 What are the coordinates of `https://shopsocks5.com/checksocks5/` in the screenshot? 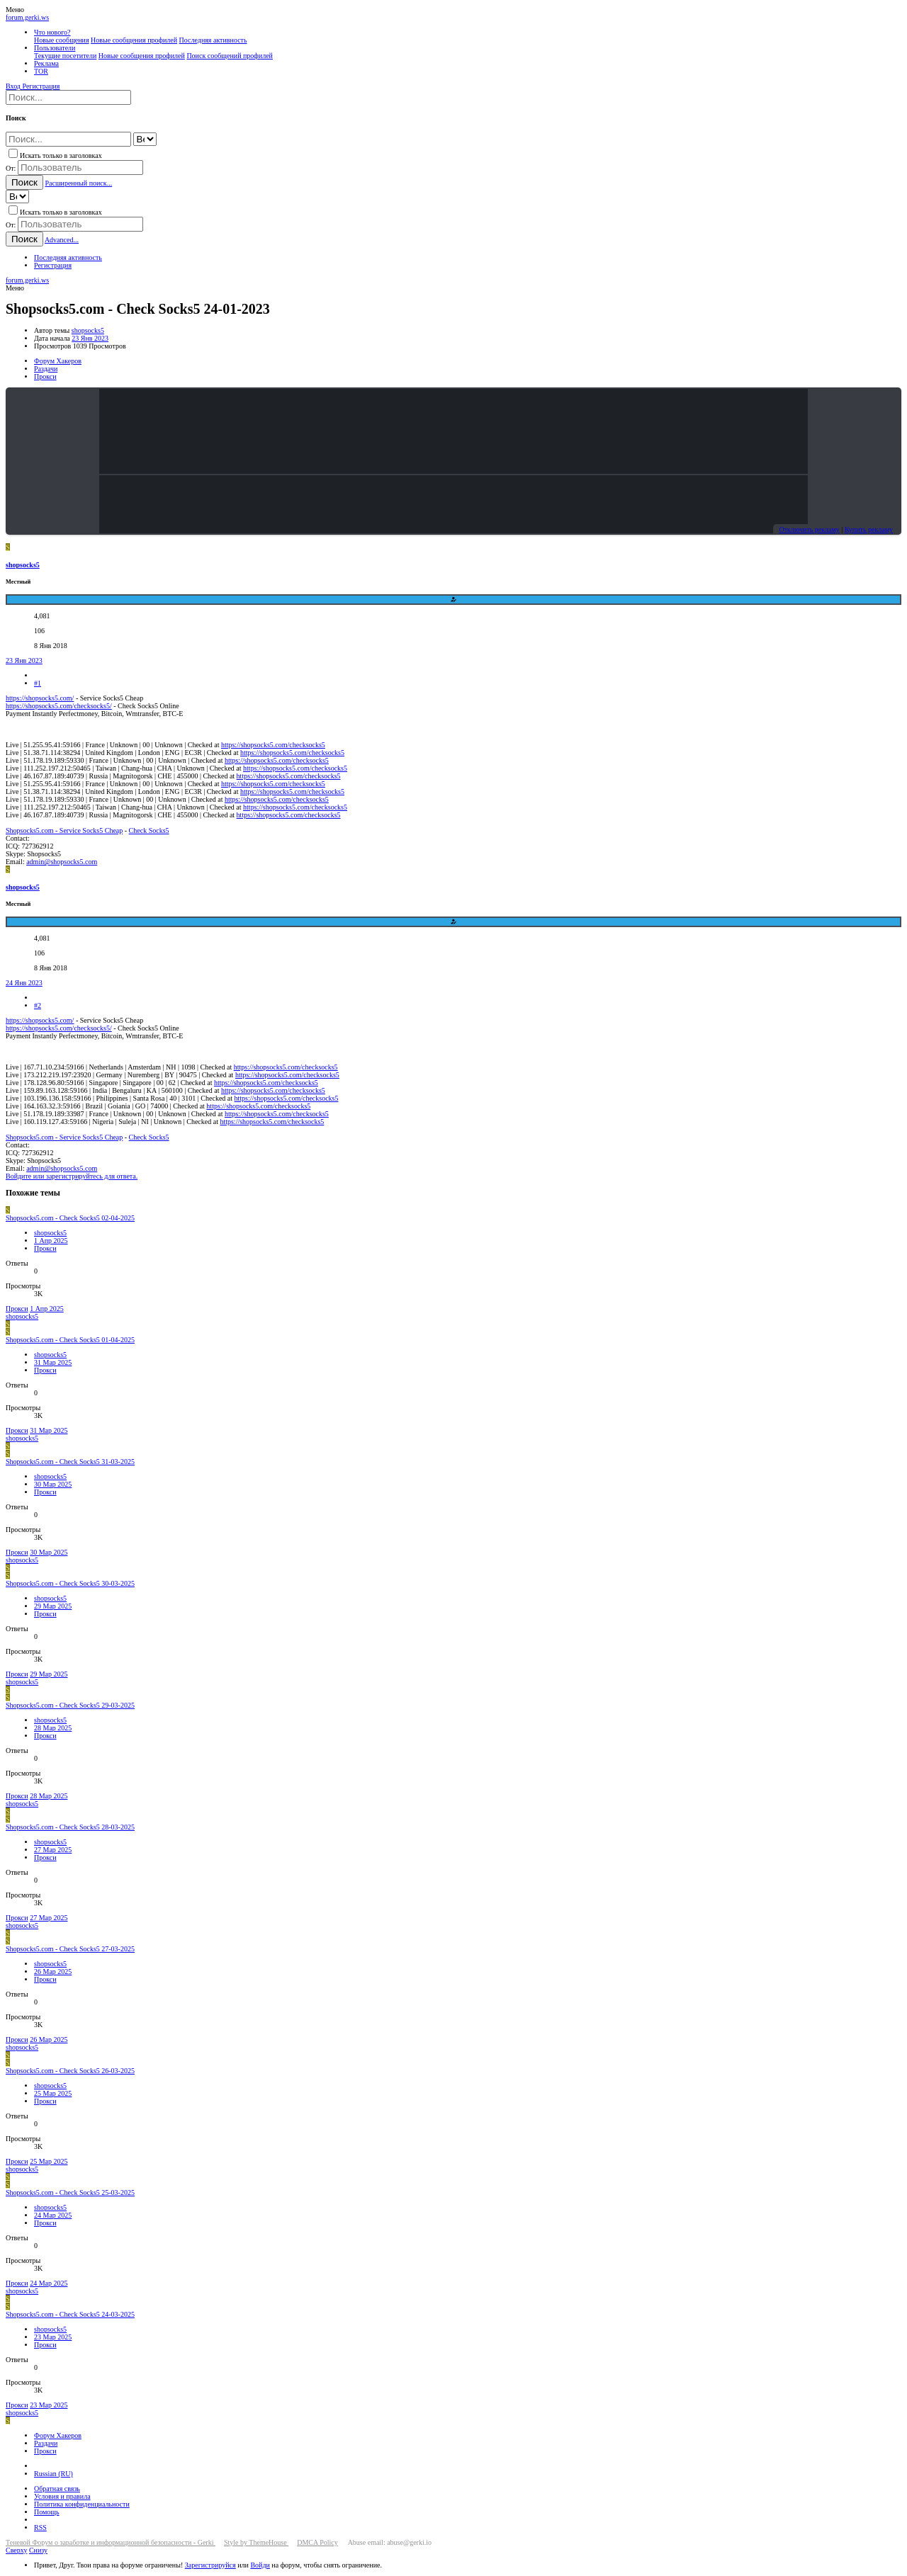 It's located at (59, 706).